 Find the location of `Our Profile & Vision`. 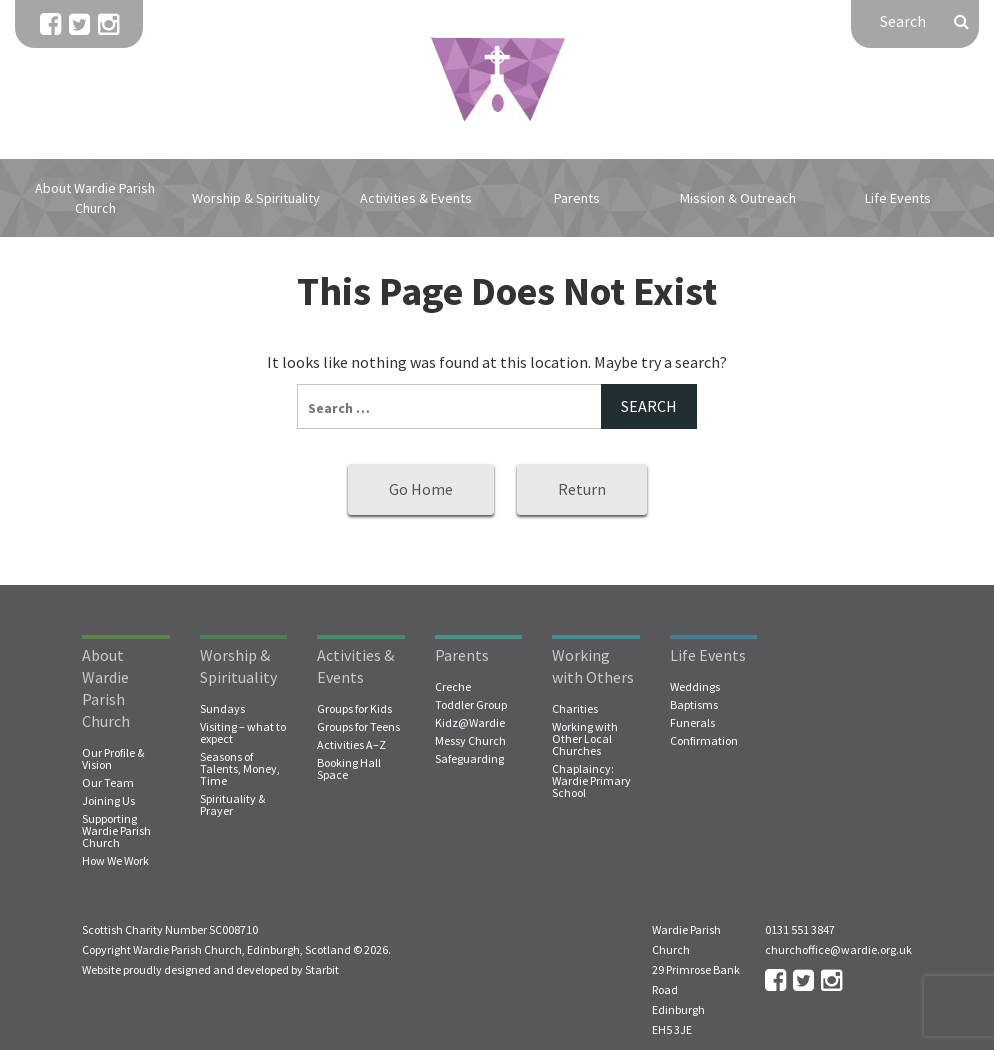

Our Profile & Vision is located at coordinates (113, 759).